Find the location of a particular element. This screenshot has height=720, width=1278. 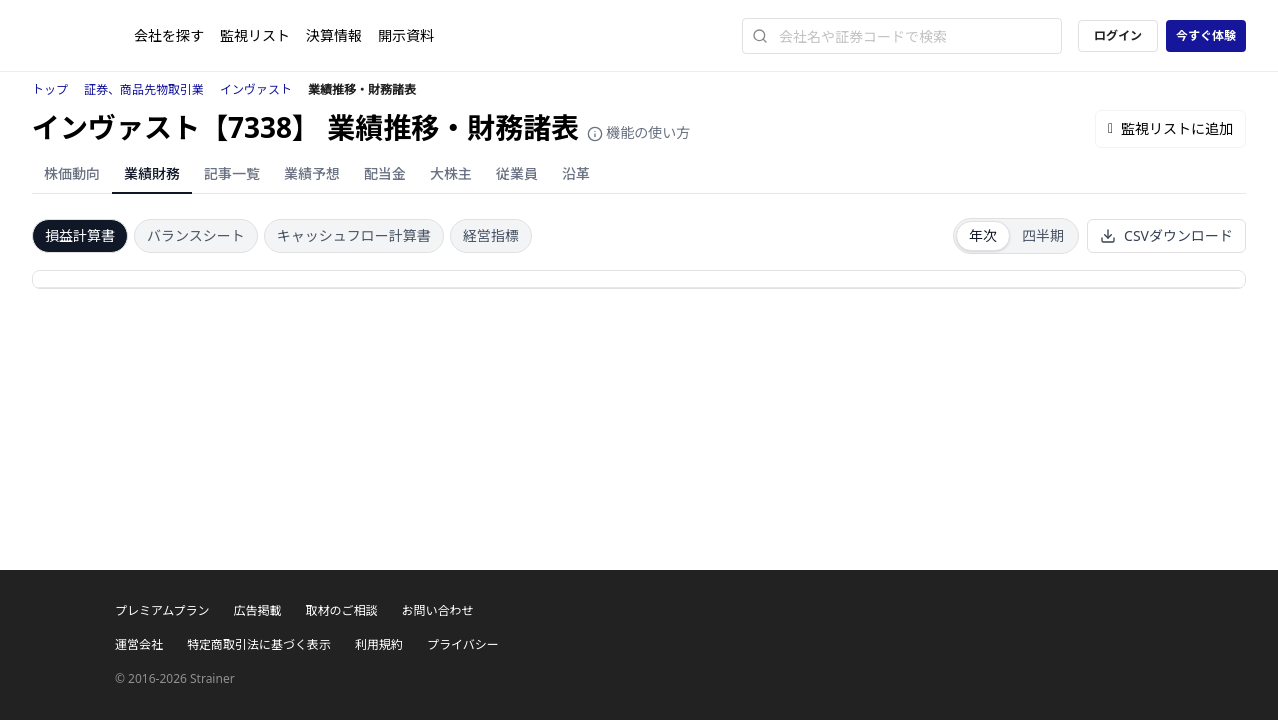

開示 is located at coordinates (406, 35).